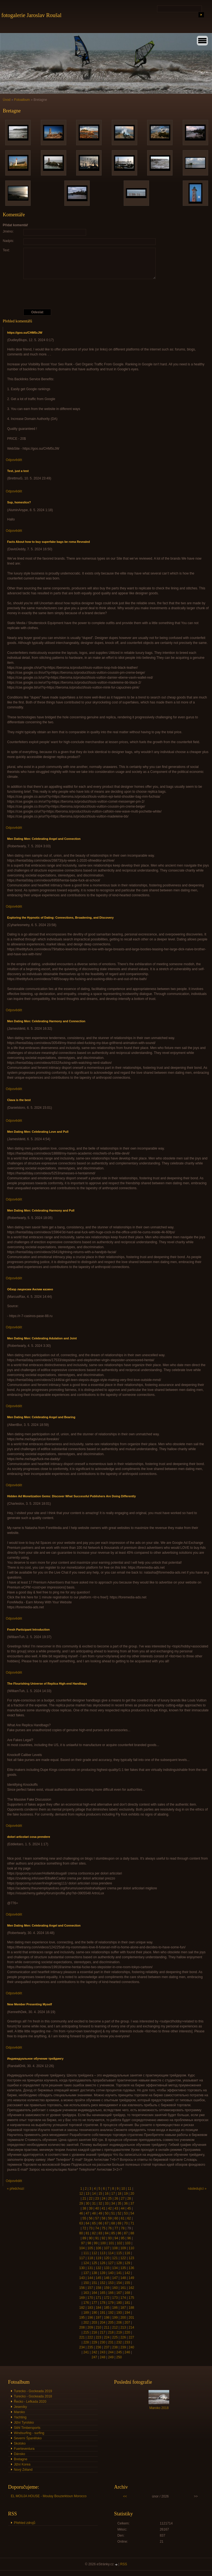 This screenshot has width=212, height=2576. I want to click on 57, so click(97, 2218).